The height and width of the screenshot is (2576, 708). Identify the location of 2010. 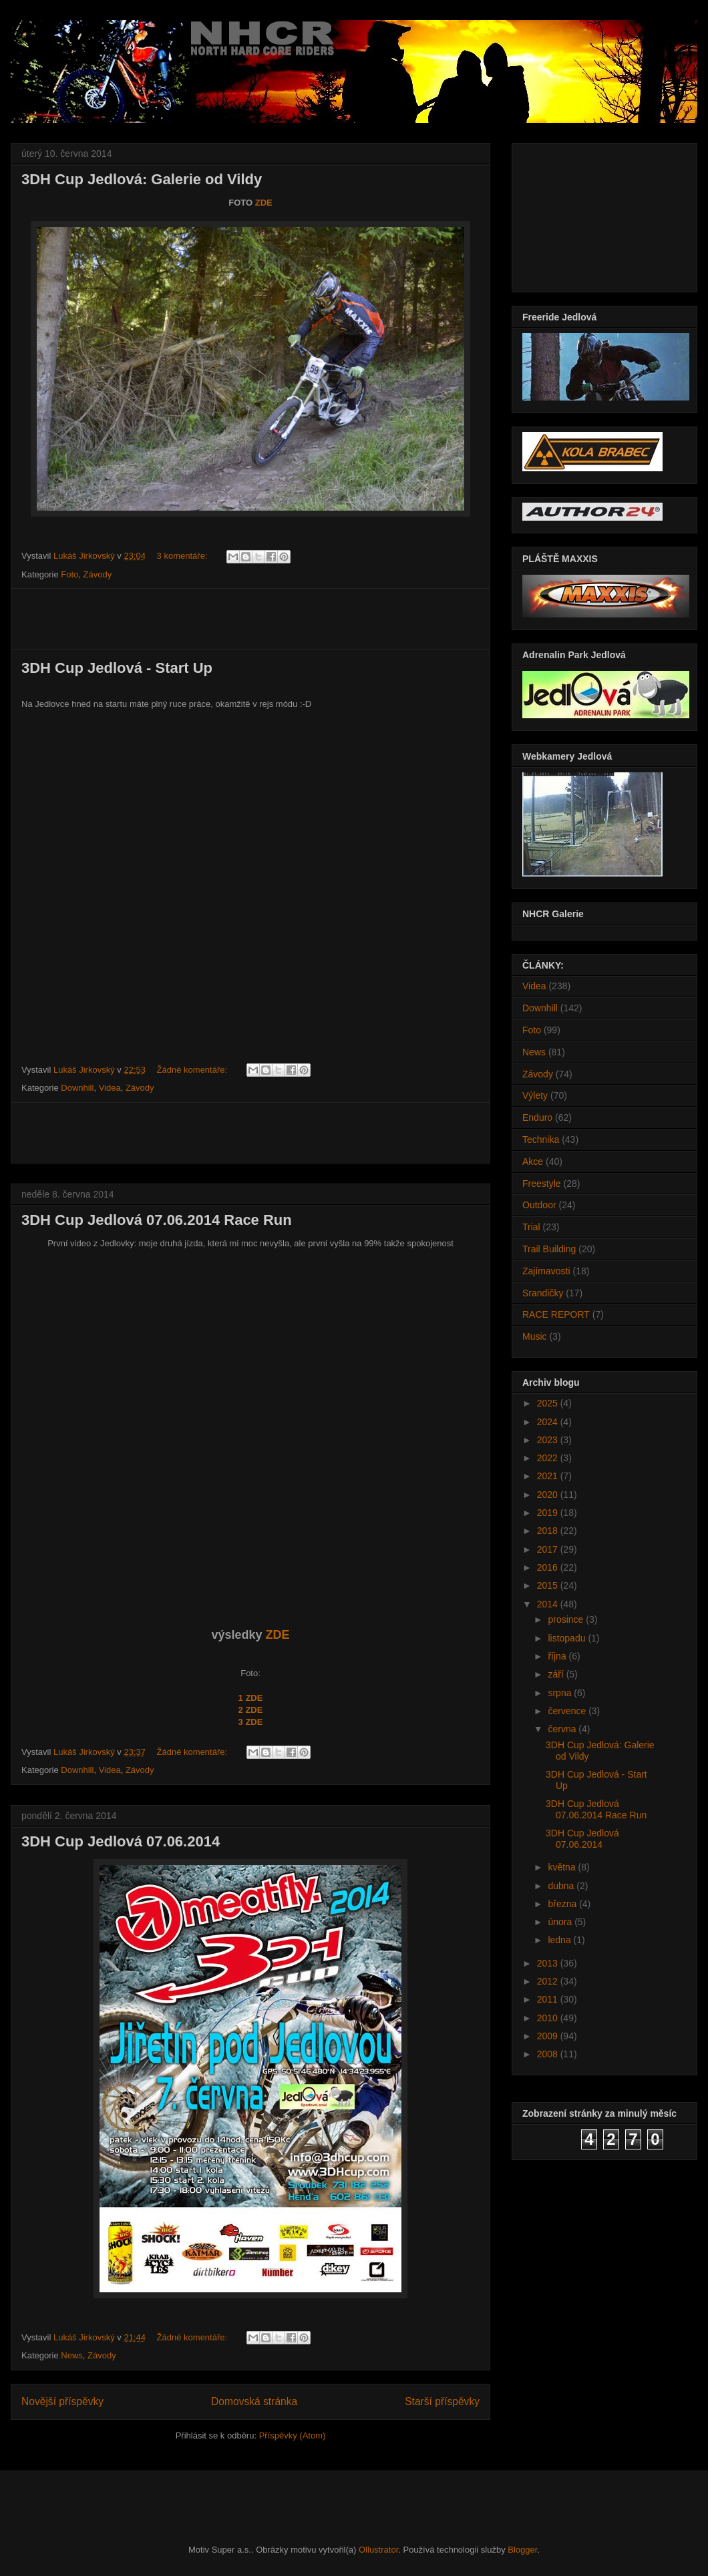
(548, 2018).